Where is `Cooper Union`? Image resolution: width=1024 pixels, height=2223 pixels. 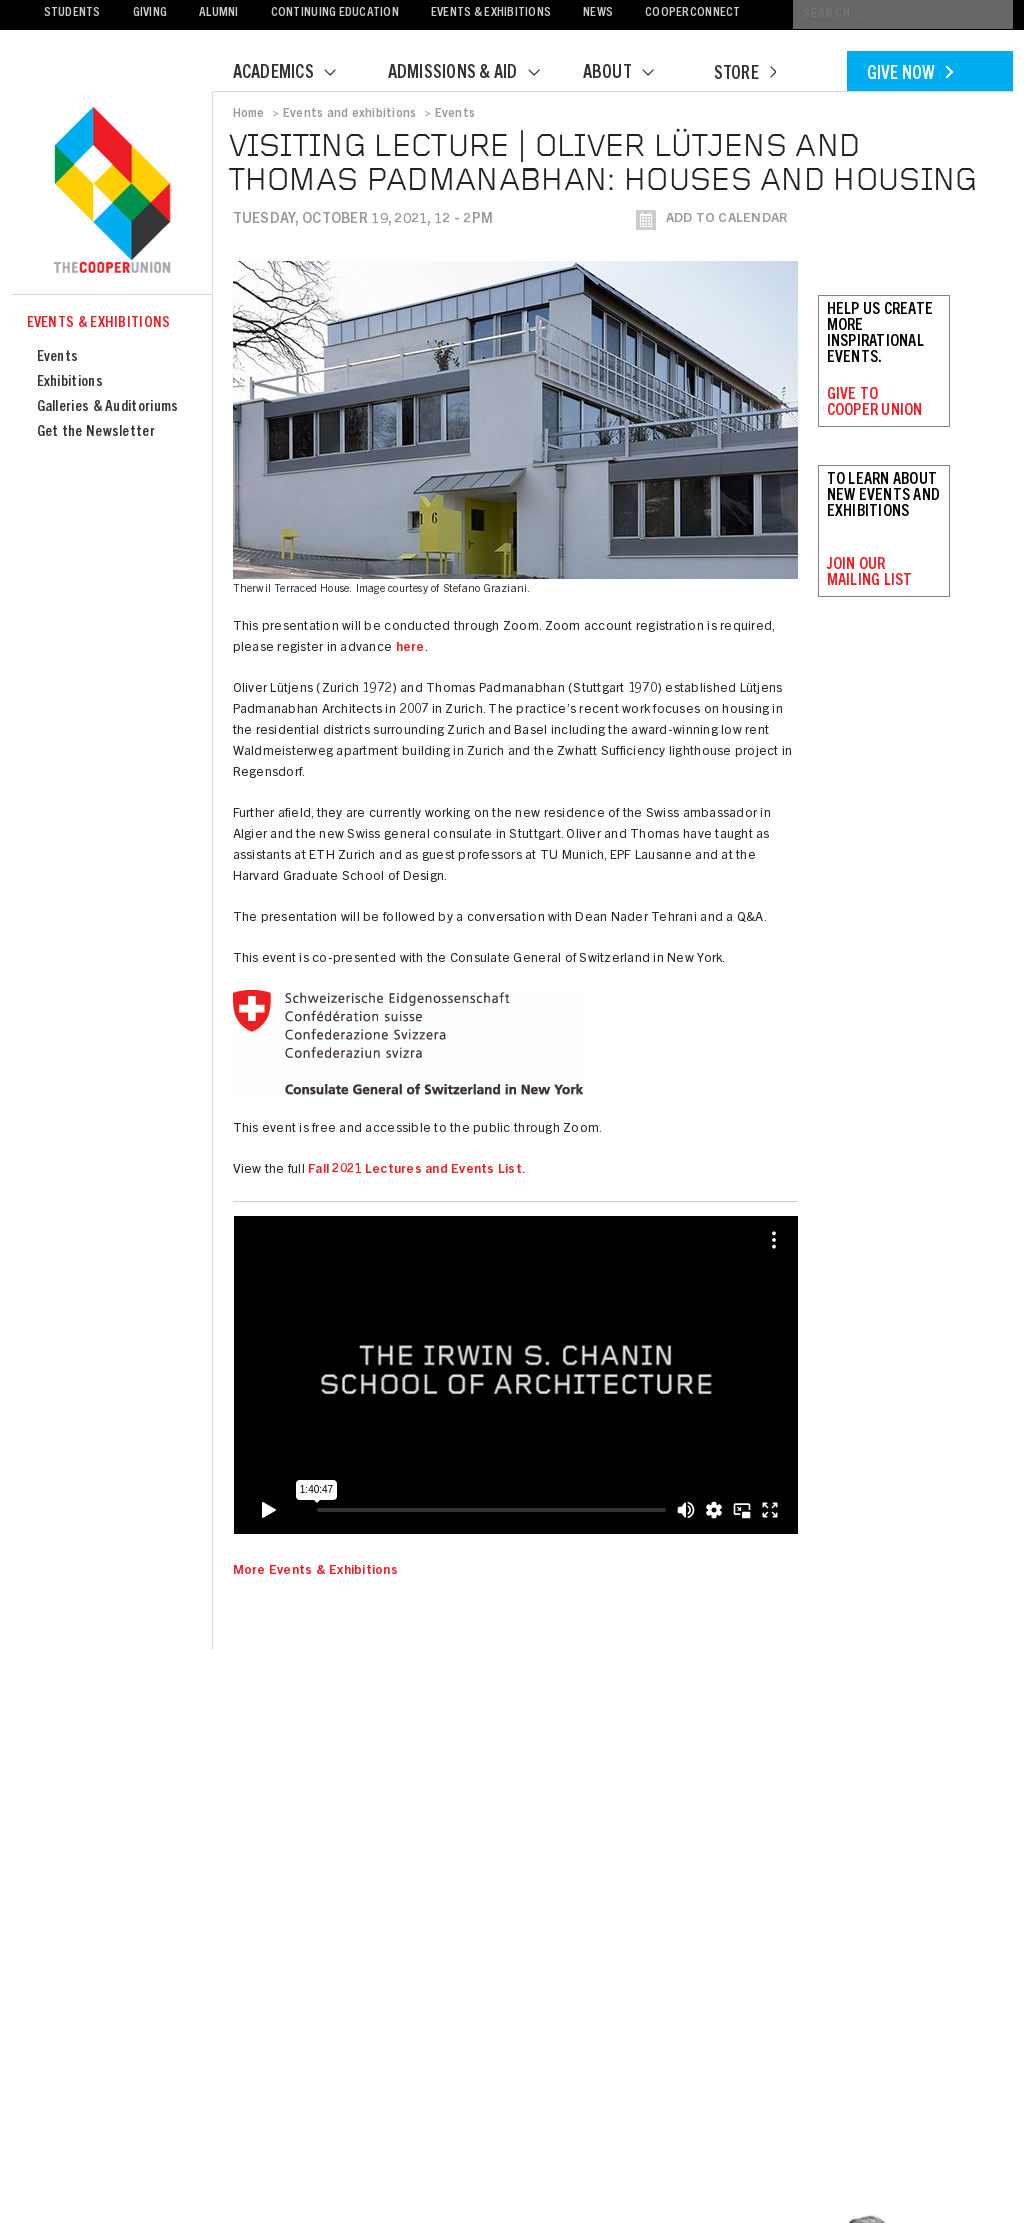 Cooper Union is located at coordinates (112, 192).